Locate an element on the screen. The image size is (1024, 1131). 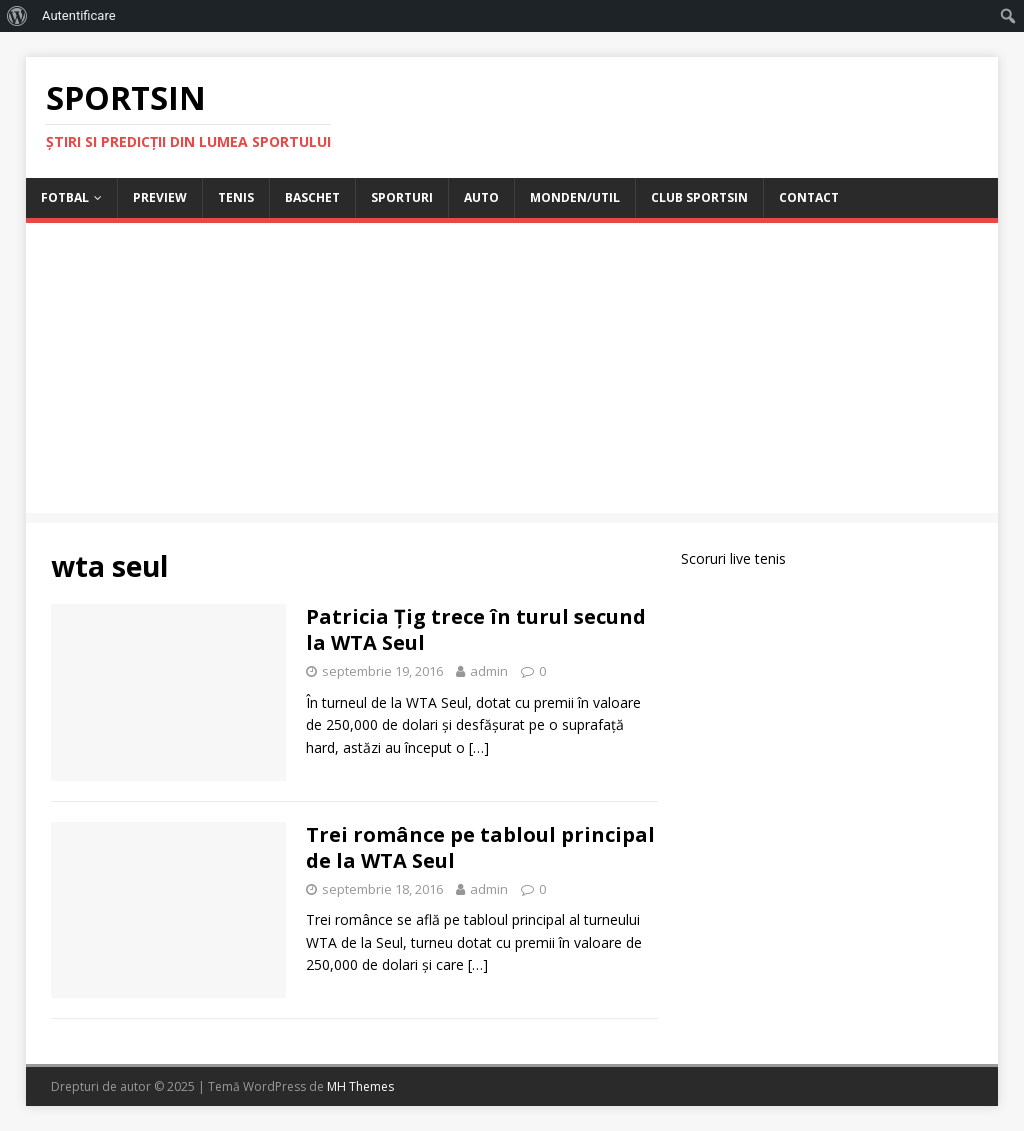
admin is located at coordinates (489, 671).